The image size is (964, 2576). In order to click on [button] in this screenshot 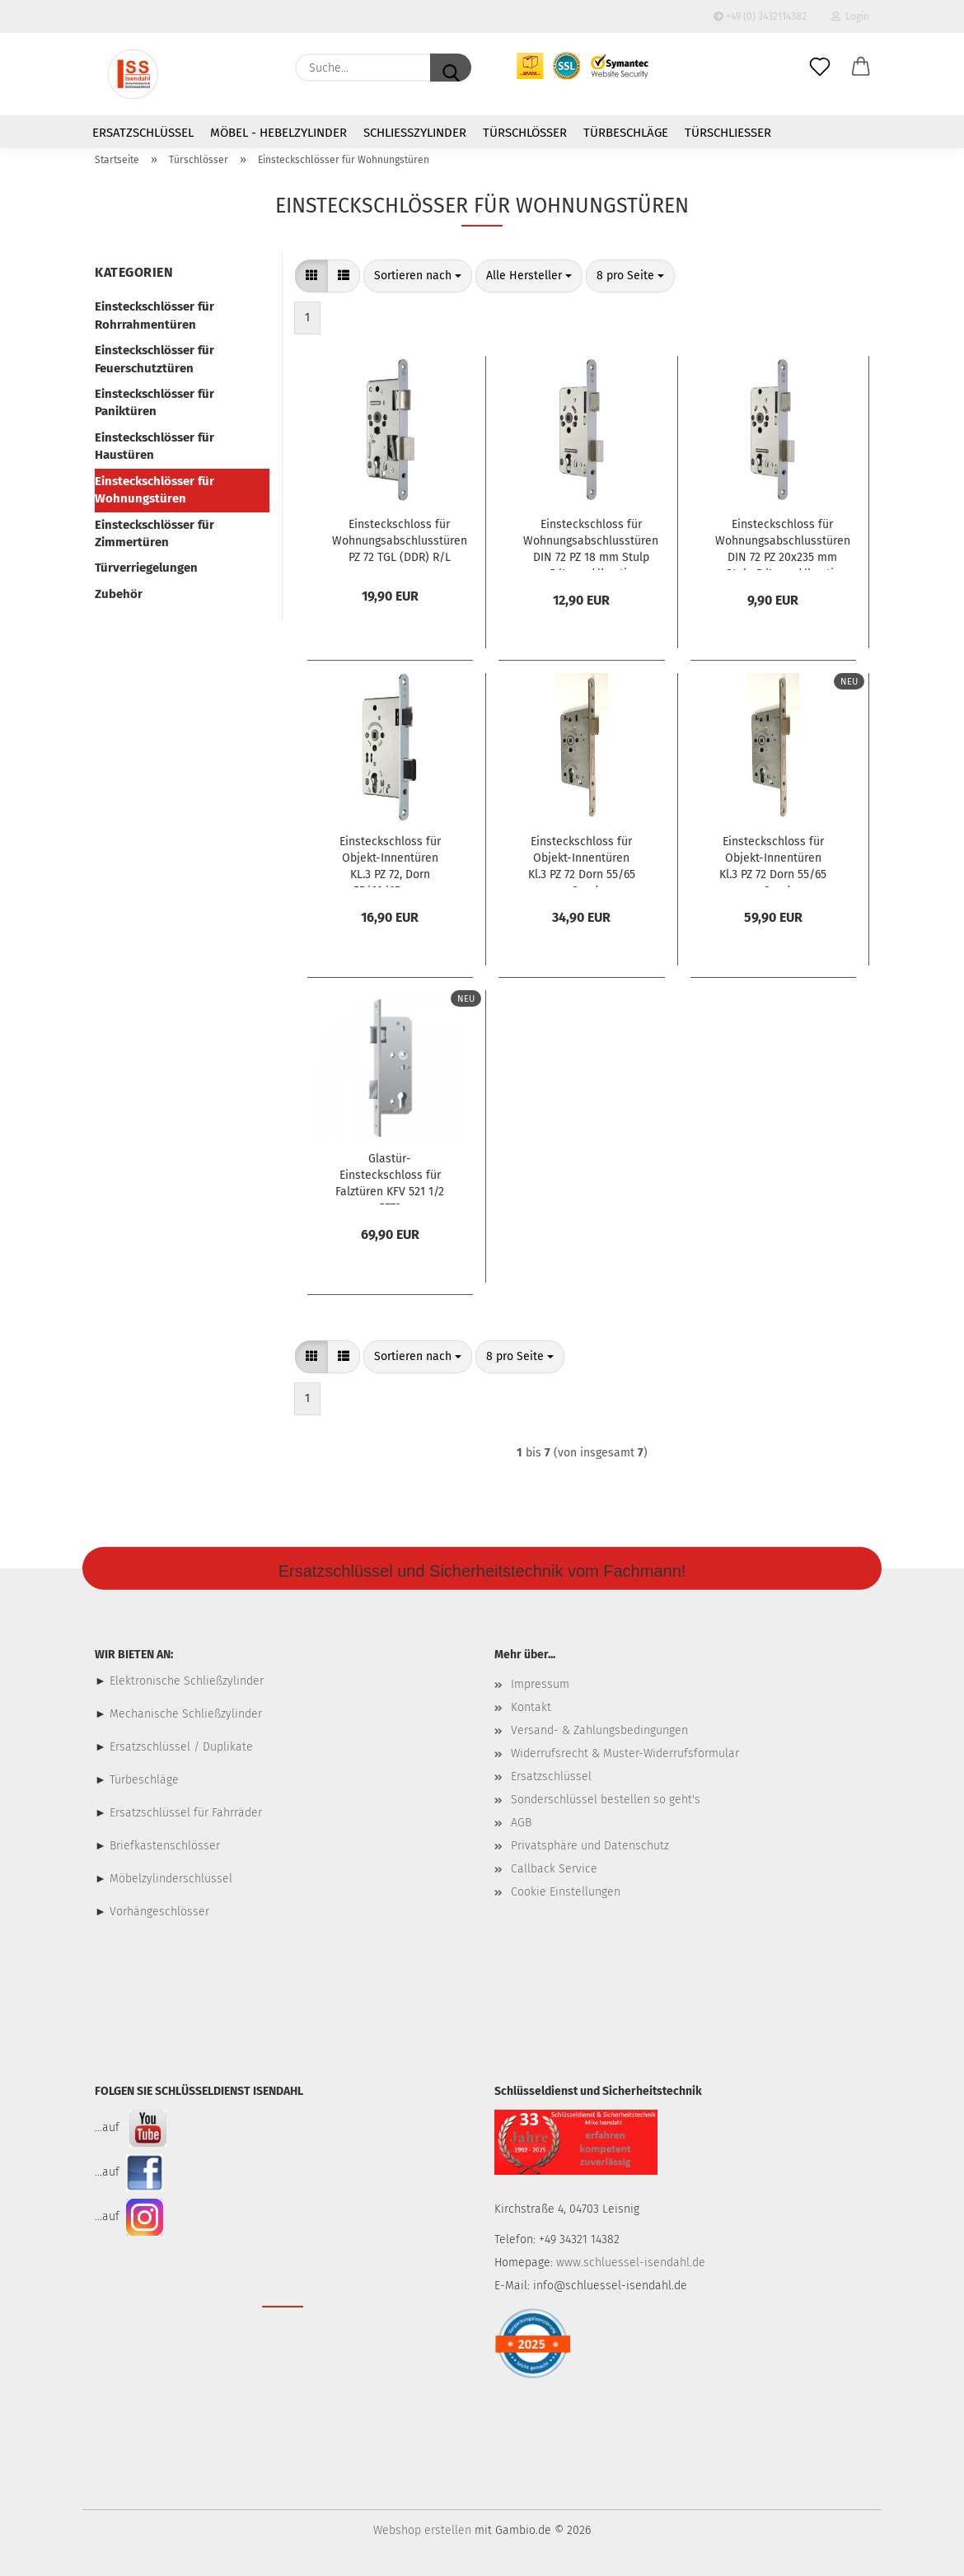, I will do `click(861, 67)`.